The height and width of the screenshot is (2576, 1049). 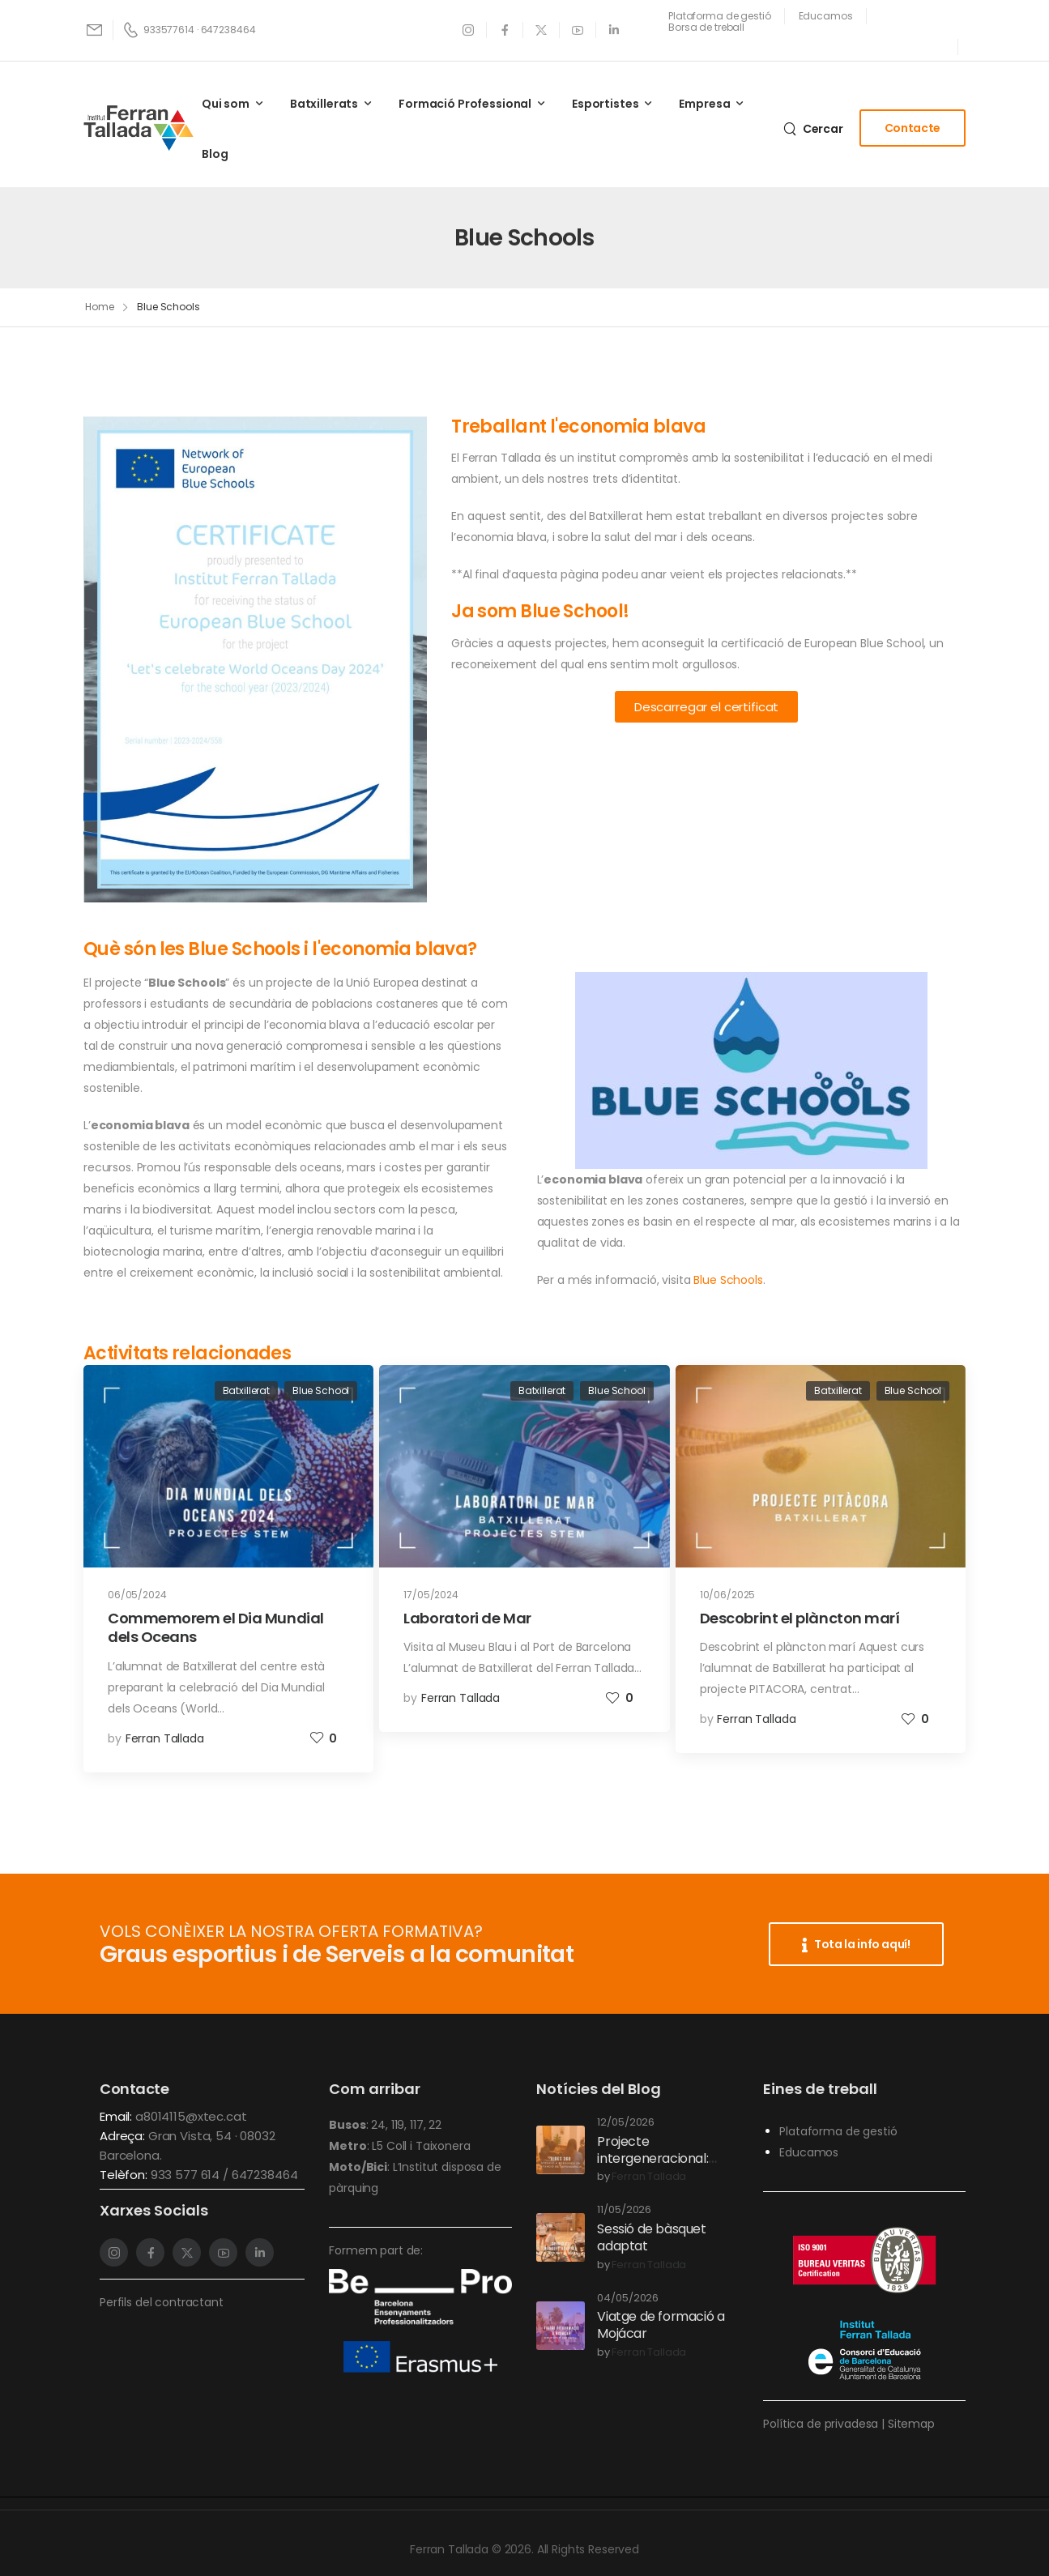 What do you see at coordinates (838, 2131) in the screenshot?
I see `Plataforma de gestió` at bounding box center [838, 2131].